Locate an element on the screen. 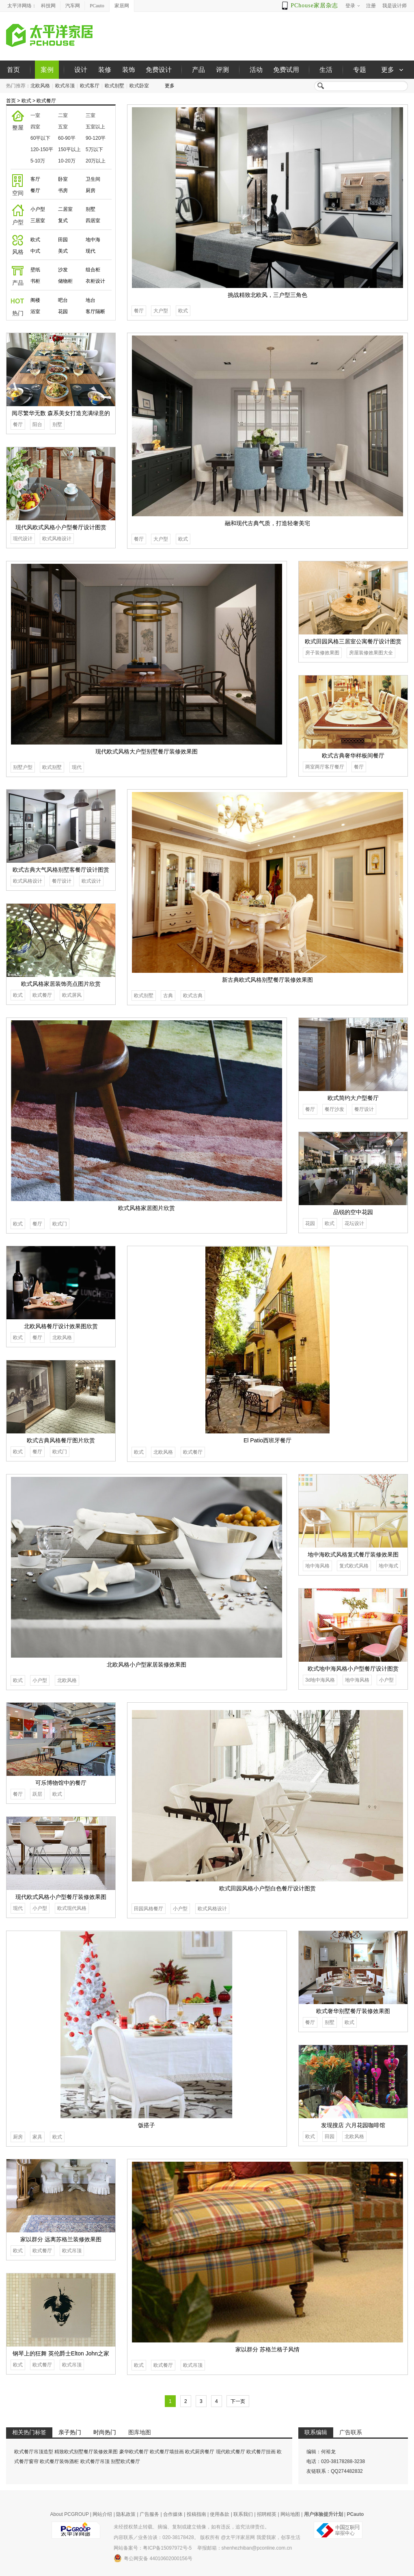 The width and height of the screenshot is (414, 2576). 现代欧式餐厅 is located at coordinates (230, 2452).